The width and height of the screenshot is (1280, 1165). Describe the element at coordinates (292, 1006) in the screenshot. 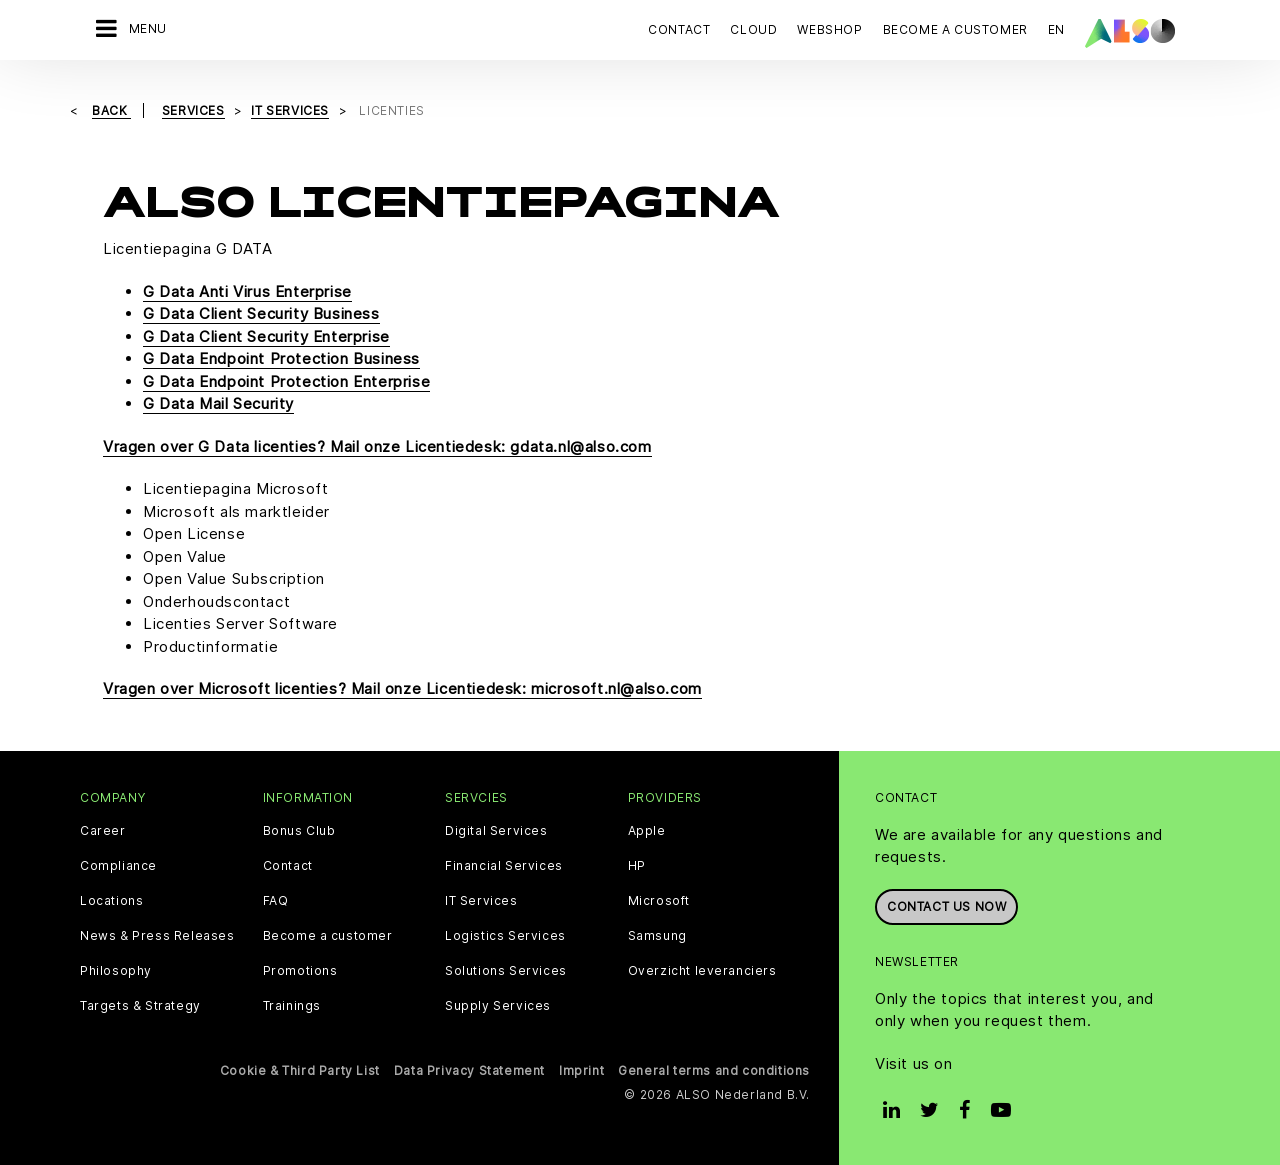

I see `Trainings` at that location.